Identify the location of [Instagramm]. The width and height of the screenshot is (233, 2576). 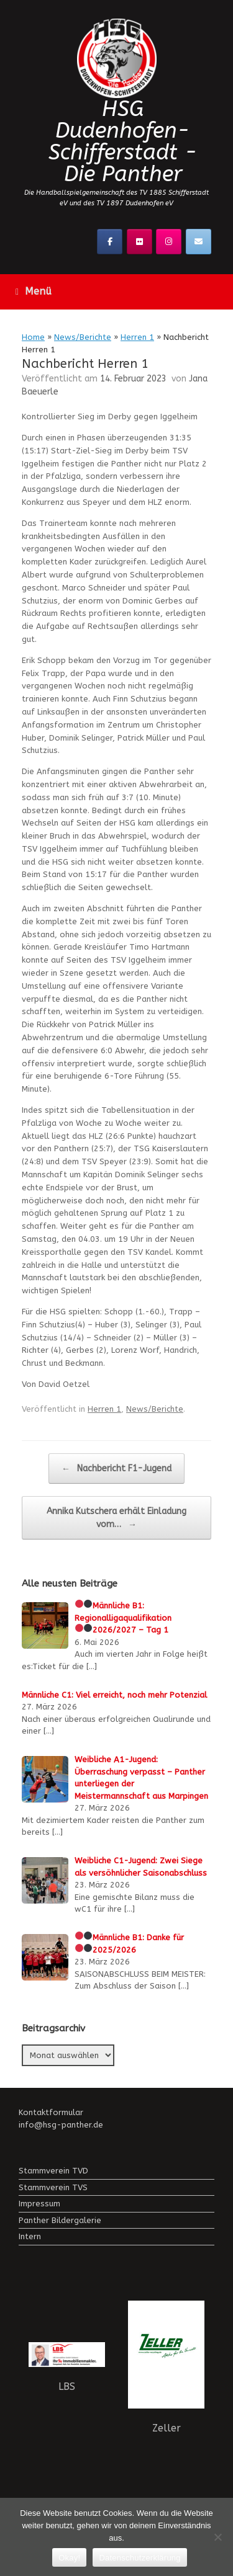
(168, 241).